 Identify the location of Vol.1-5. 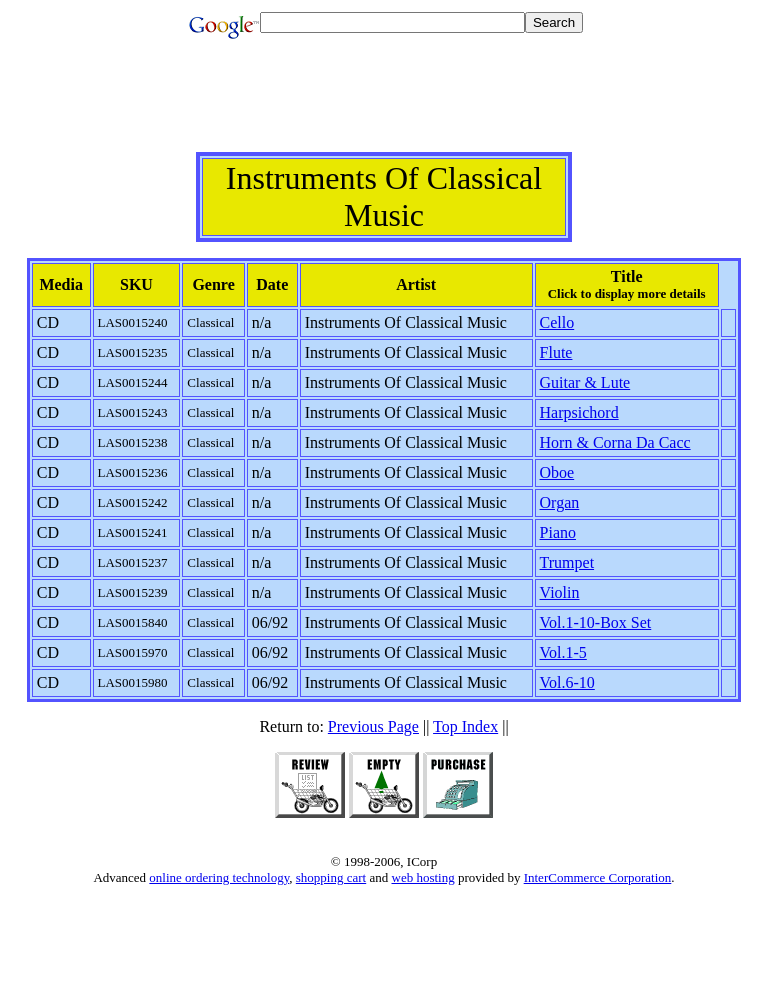
(563, 652).